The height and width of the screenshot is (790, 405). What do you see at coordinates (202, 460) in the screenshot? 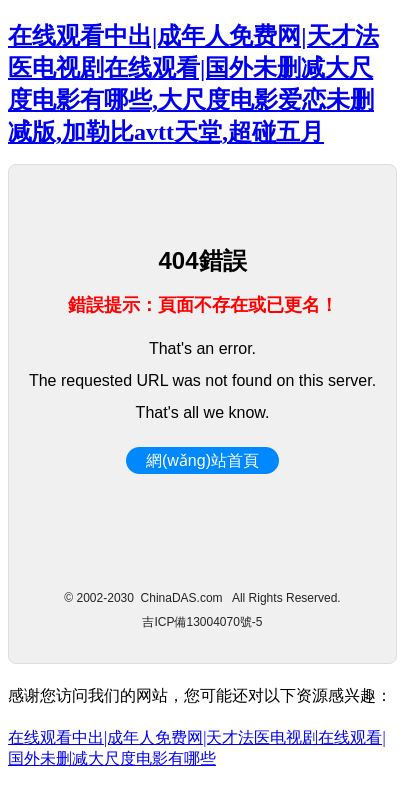
I see `網(wǎng)站首頁` at bounding box center [202, 460].